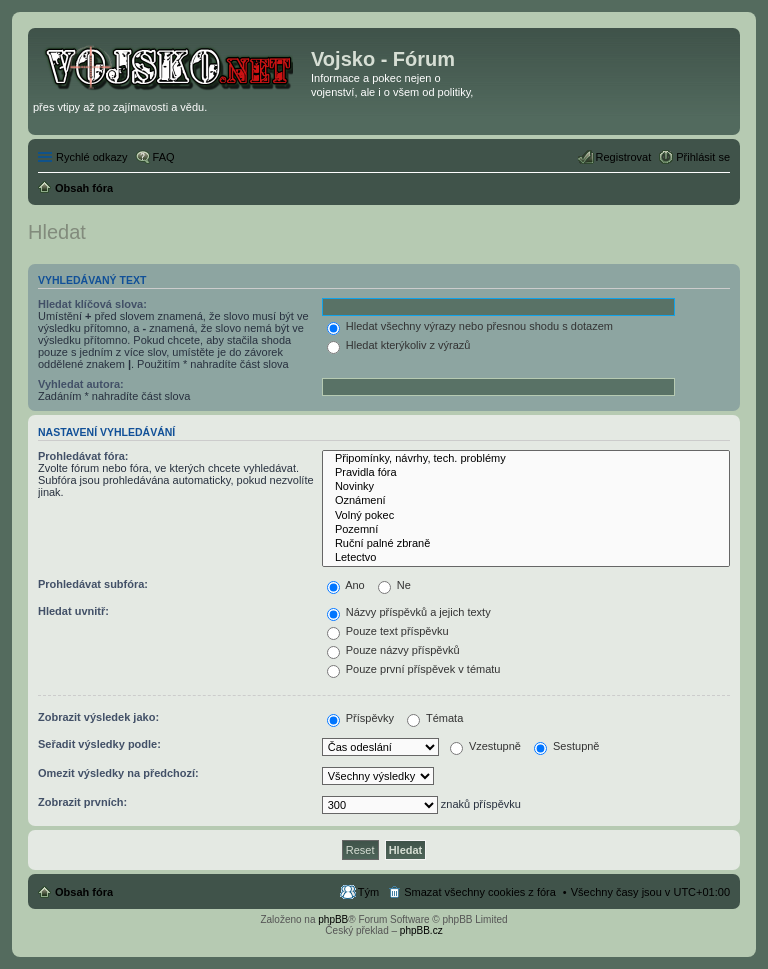  I want to click on Pravidla fóra, so click(526, 473).